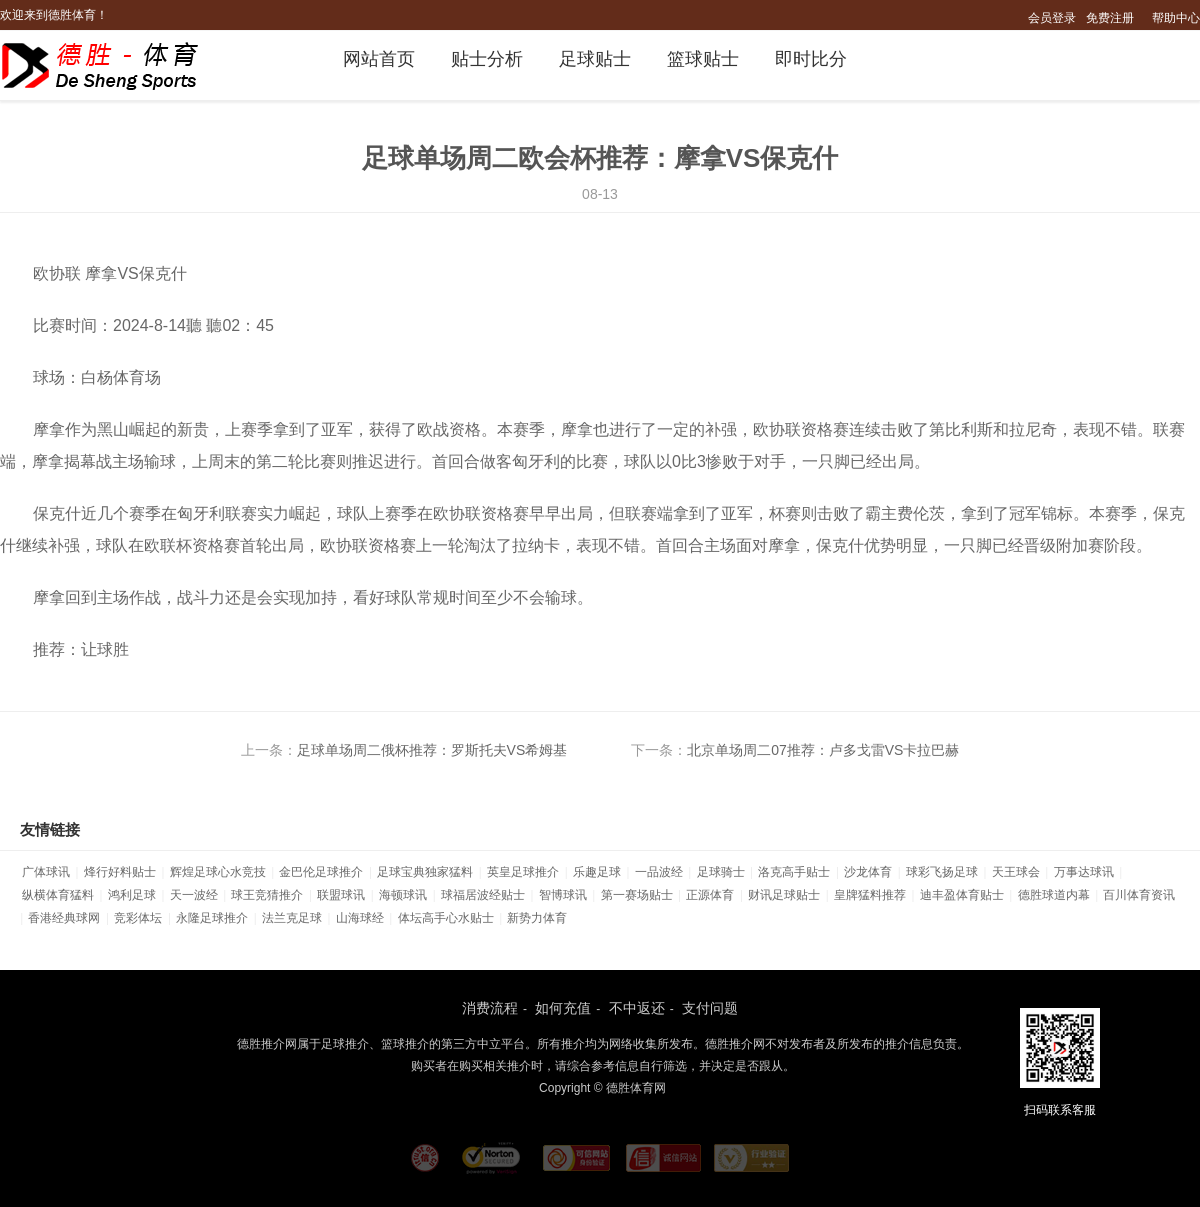 This screenshot has height=1207, width=1200. Describe the element at coordinates (637, 1008) in the screenshot. I see `不中返还` at that location.